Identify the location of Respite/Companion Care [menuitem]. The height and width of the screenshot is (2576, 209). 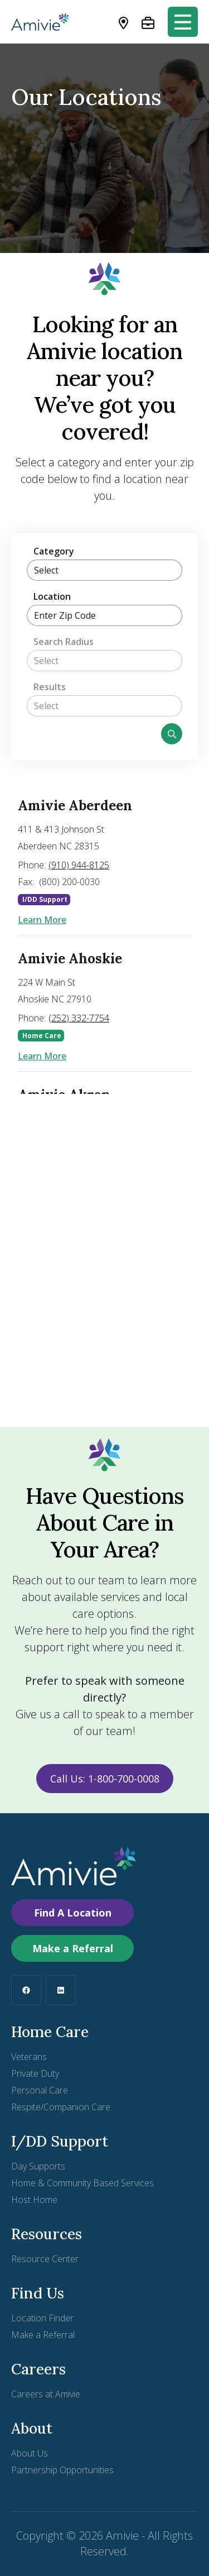
(60, 2107).